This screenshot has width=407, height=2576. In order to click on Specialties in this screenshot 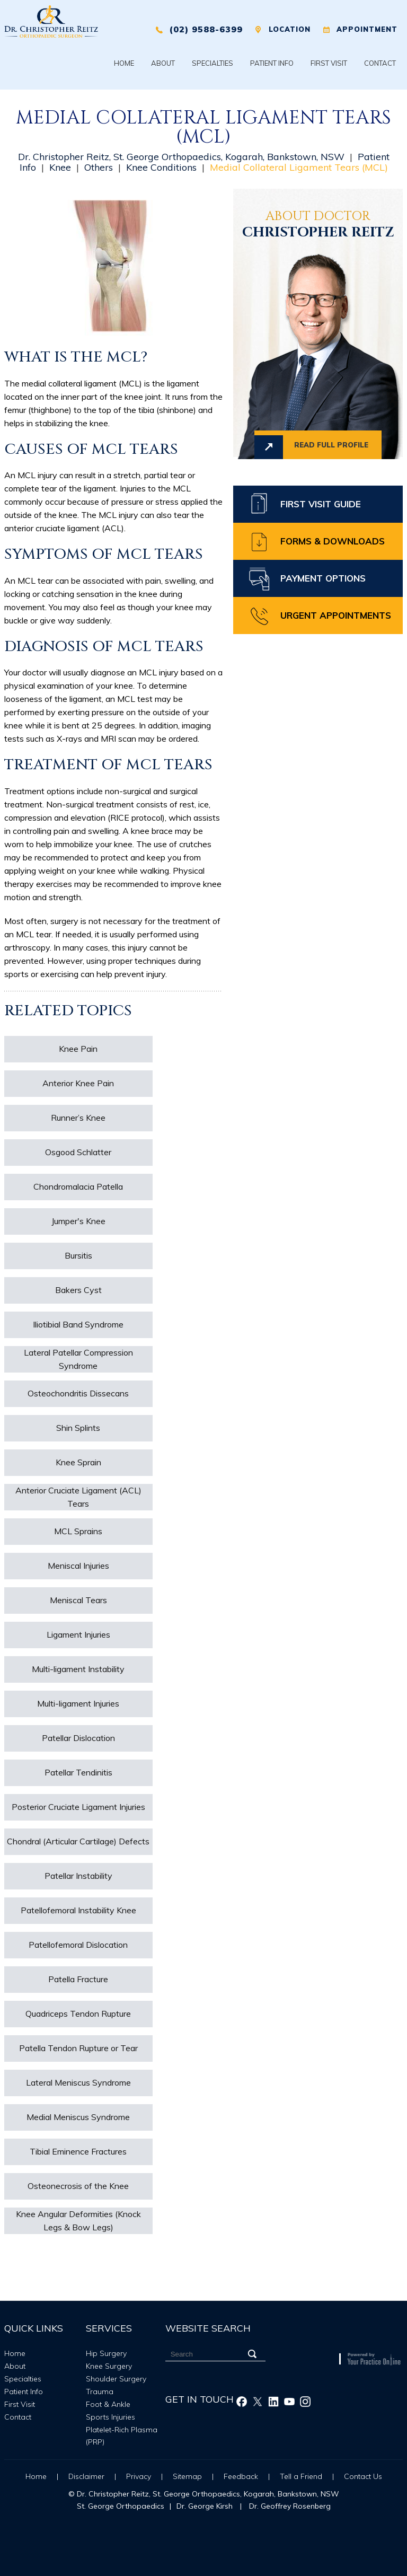, I will do `click(212, 63)`.